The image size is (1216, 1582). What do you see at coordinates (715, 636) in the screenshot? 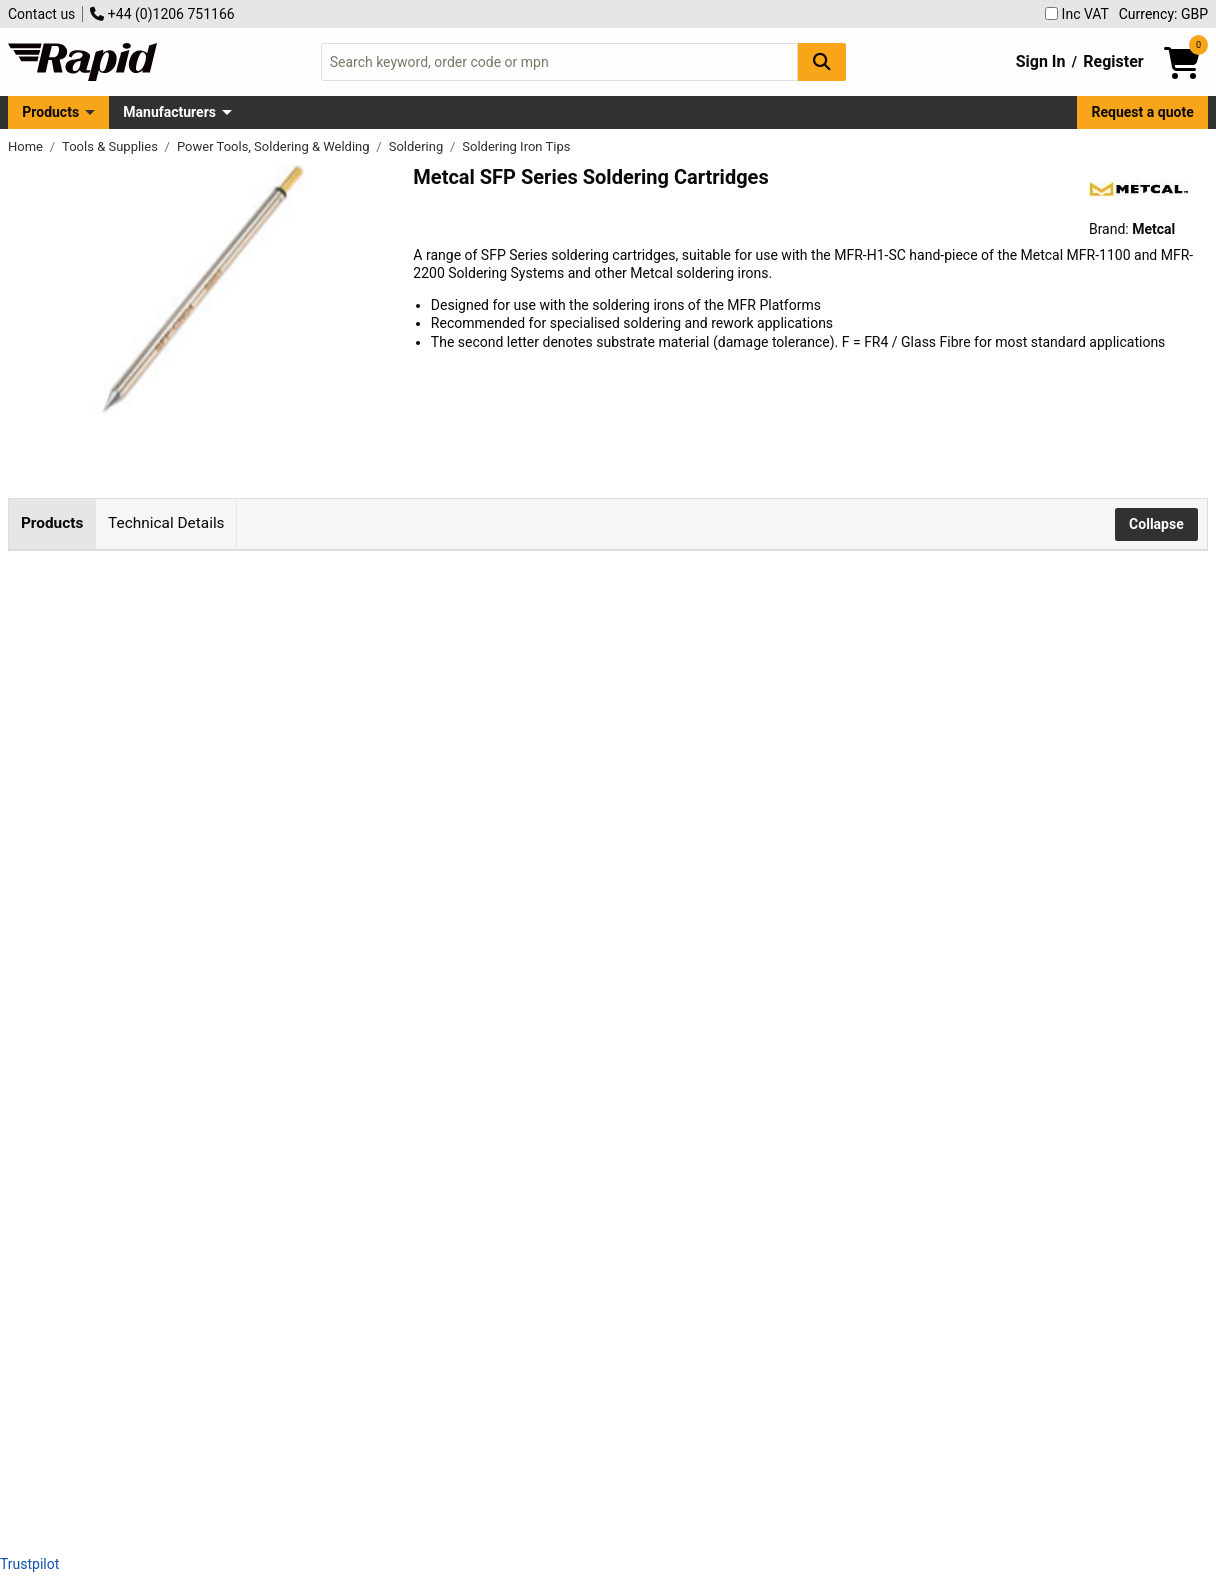
I see `Add to Basket` at bounding box center [715, 636].